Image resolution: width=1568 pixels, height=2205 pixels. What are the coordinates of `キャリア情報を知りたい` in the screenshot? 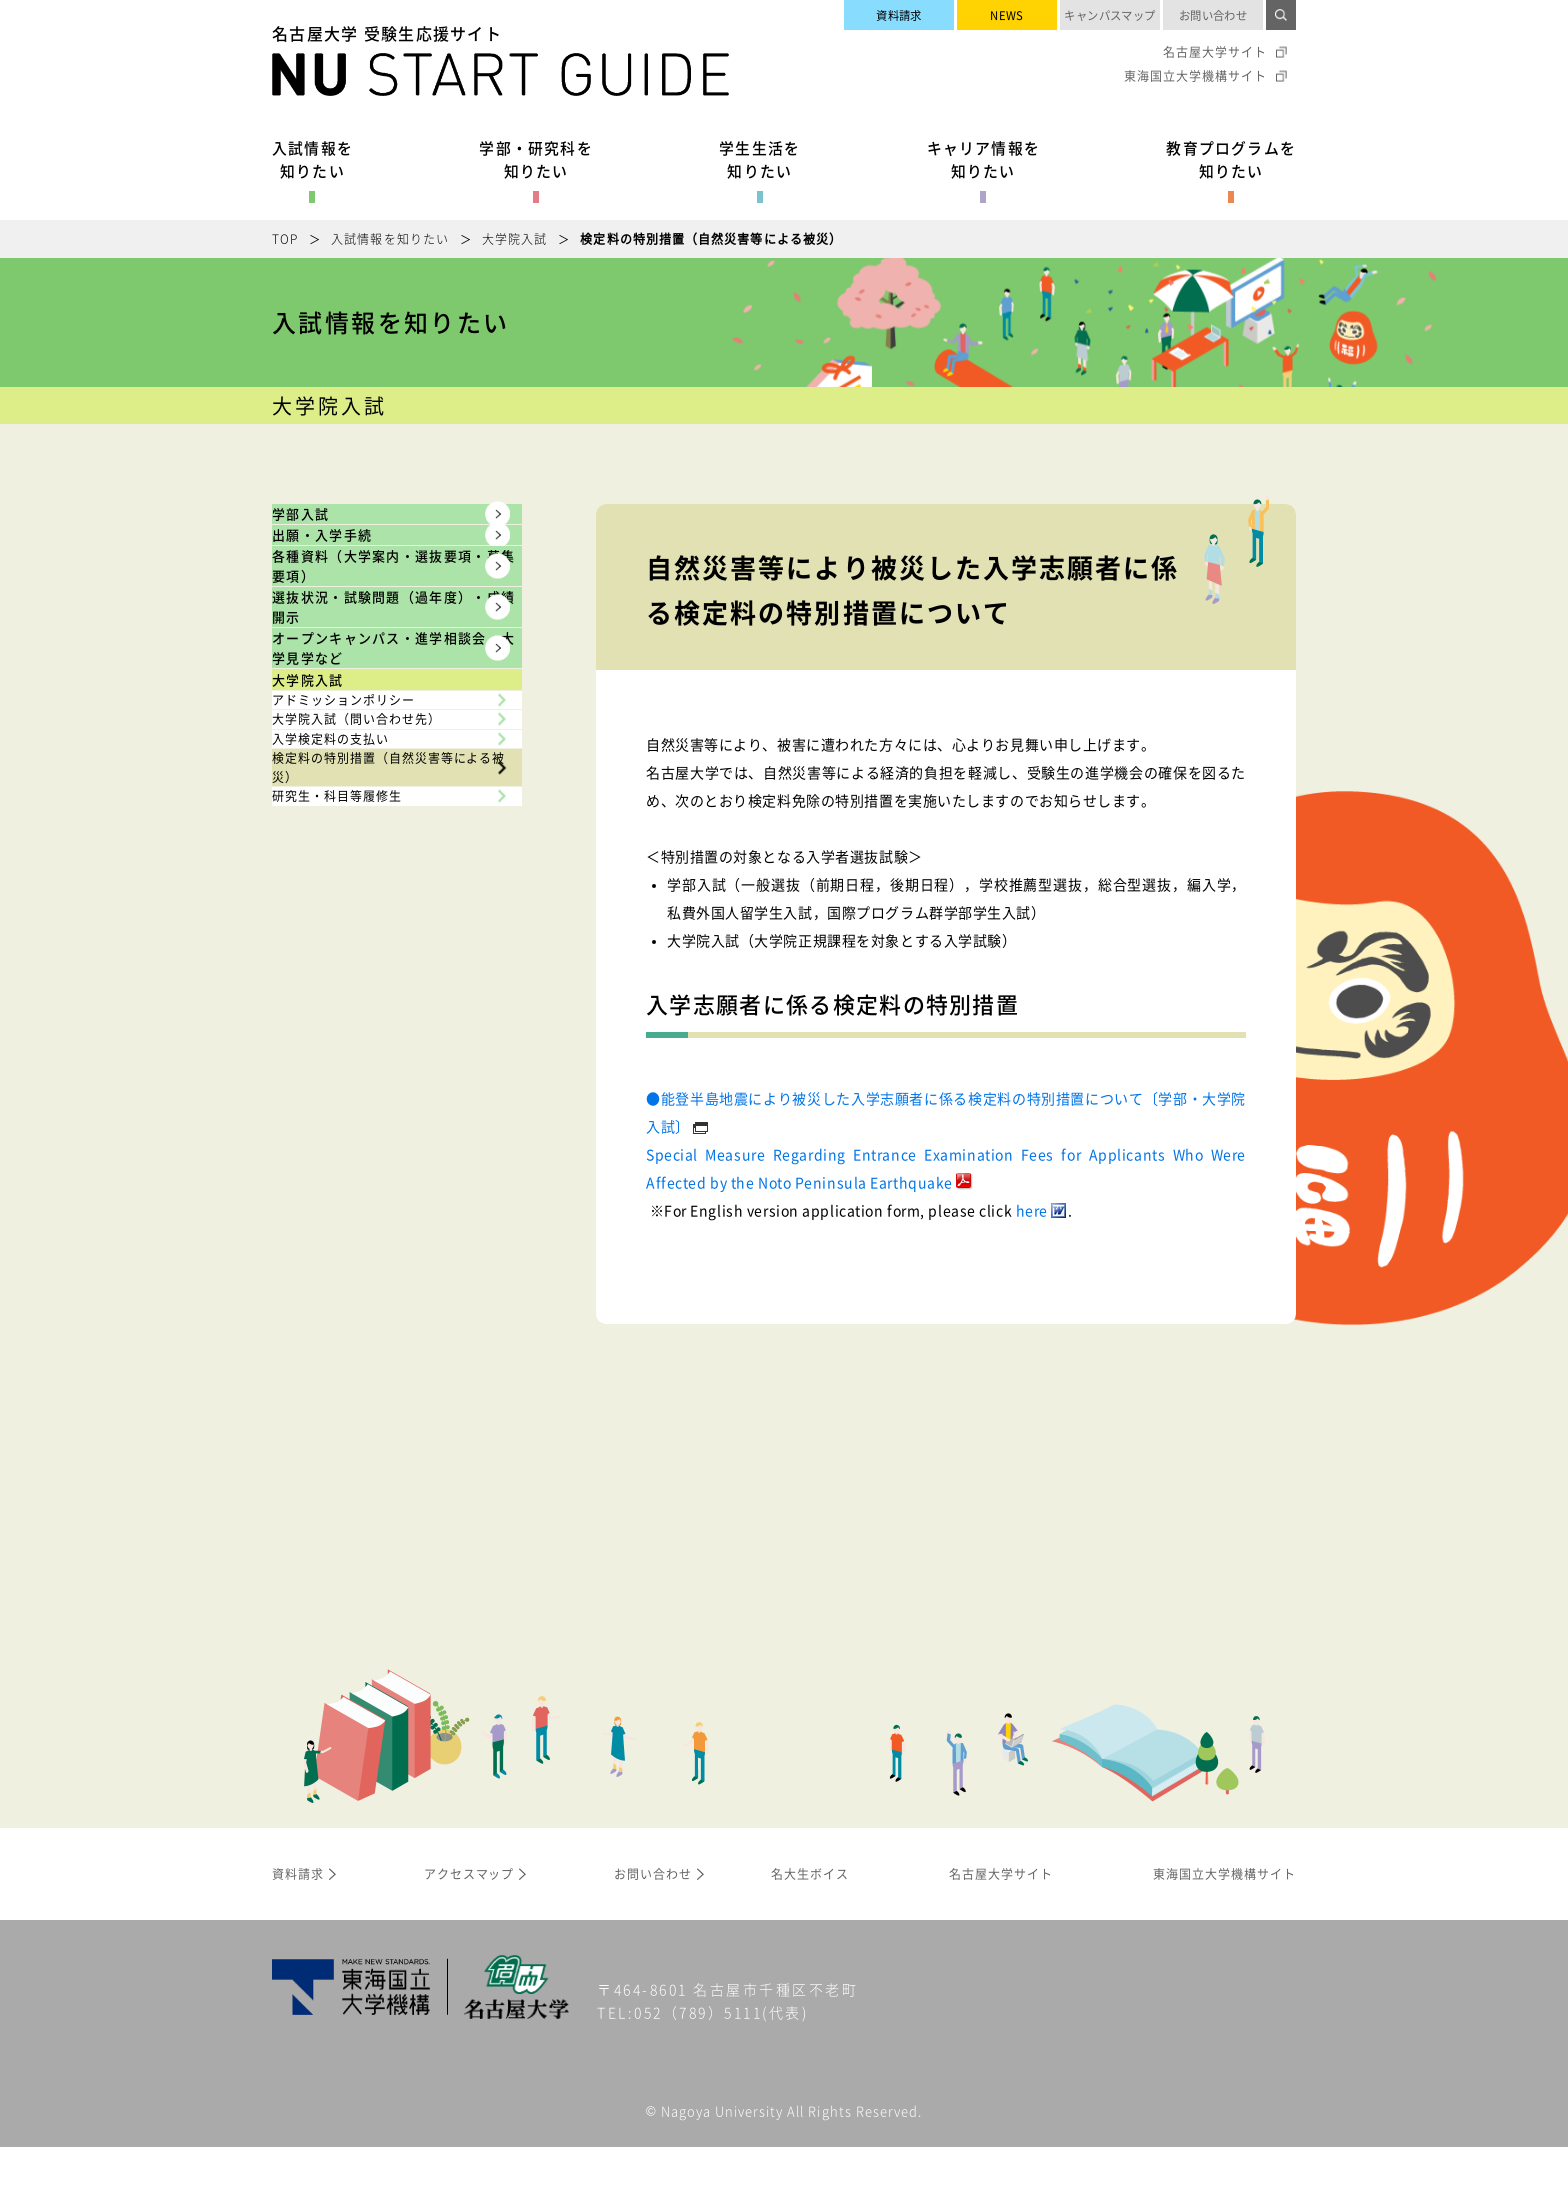 It's located at (983, 159).